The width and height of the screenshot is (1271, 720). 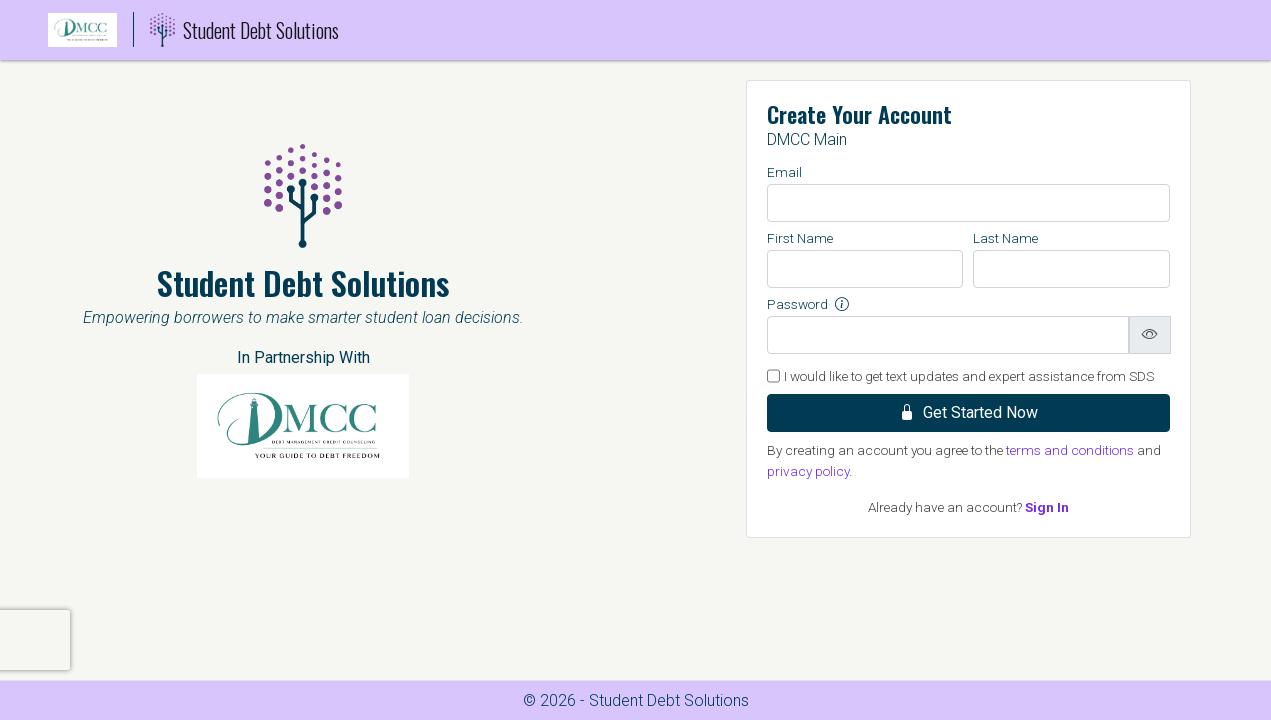 What do you see at coordinates (808, 471) in the screenshot?
I see `privacy policy` at bounding box center [808, 471].